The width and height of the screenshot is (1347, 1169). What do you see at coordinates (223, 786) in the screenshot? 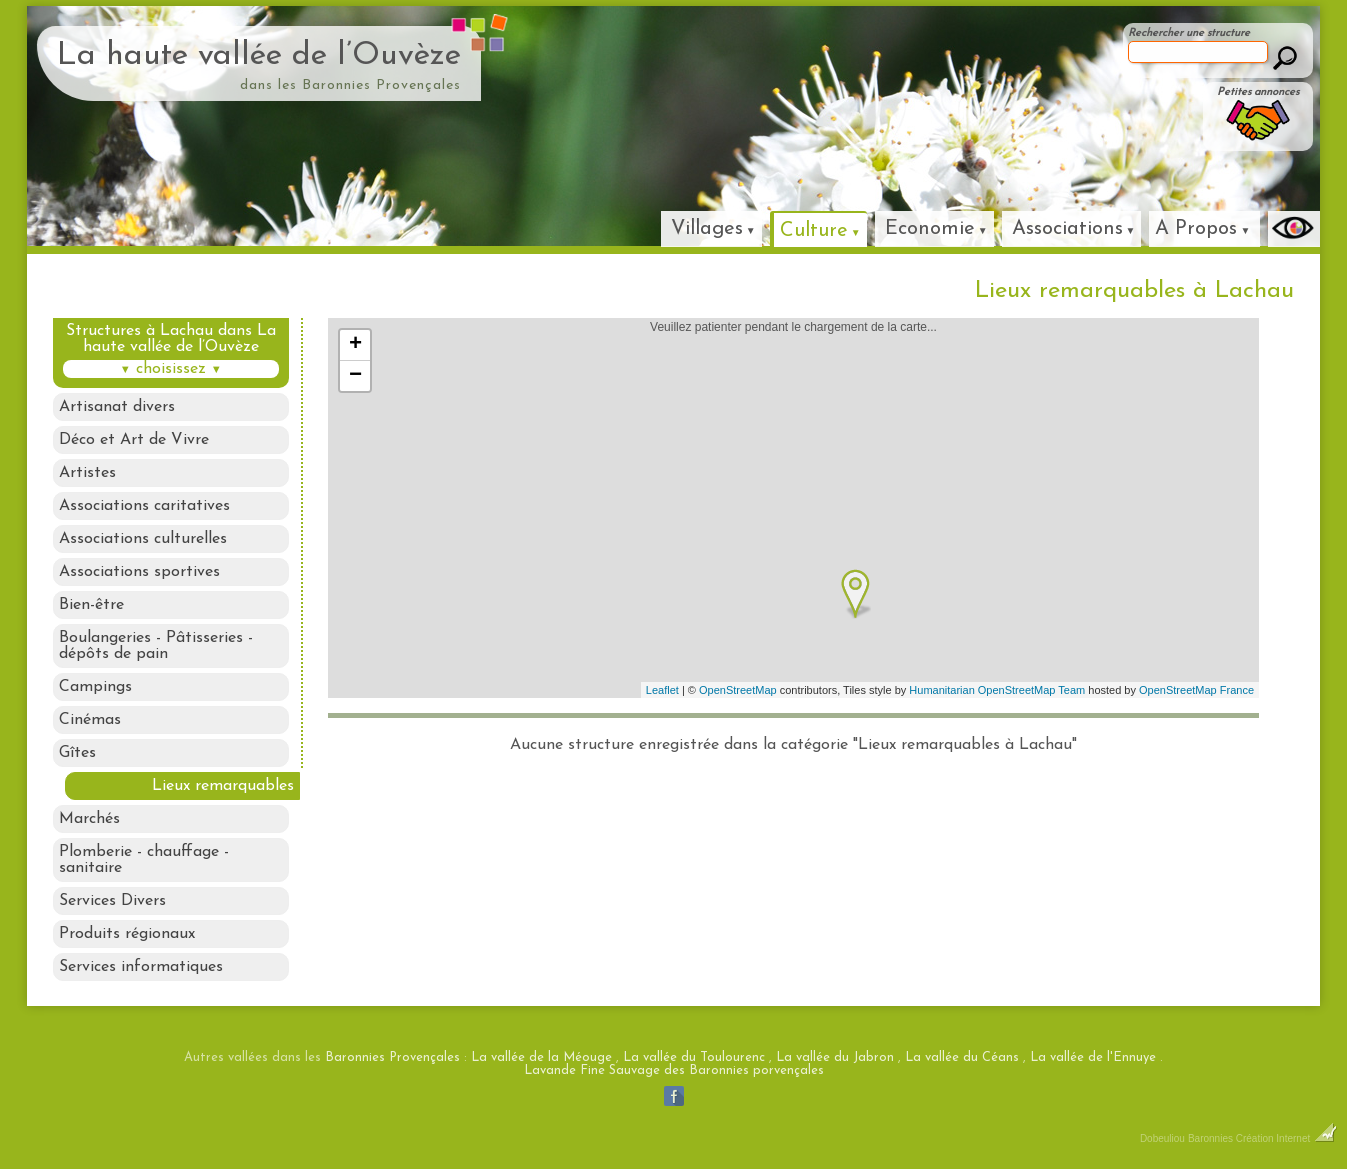
I see `Lieux remarquables` at bounding box center [223, 786].